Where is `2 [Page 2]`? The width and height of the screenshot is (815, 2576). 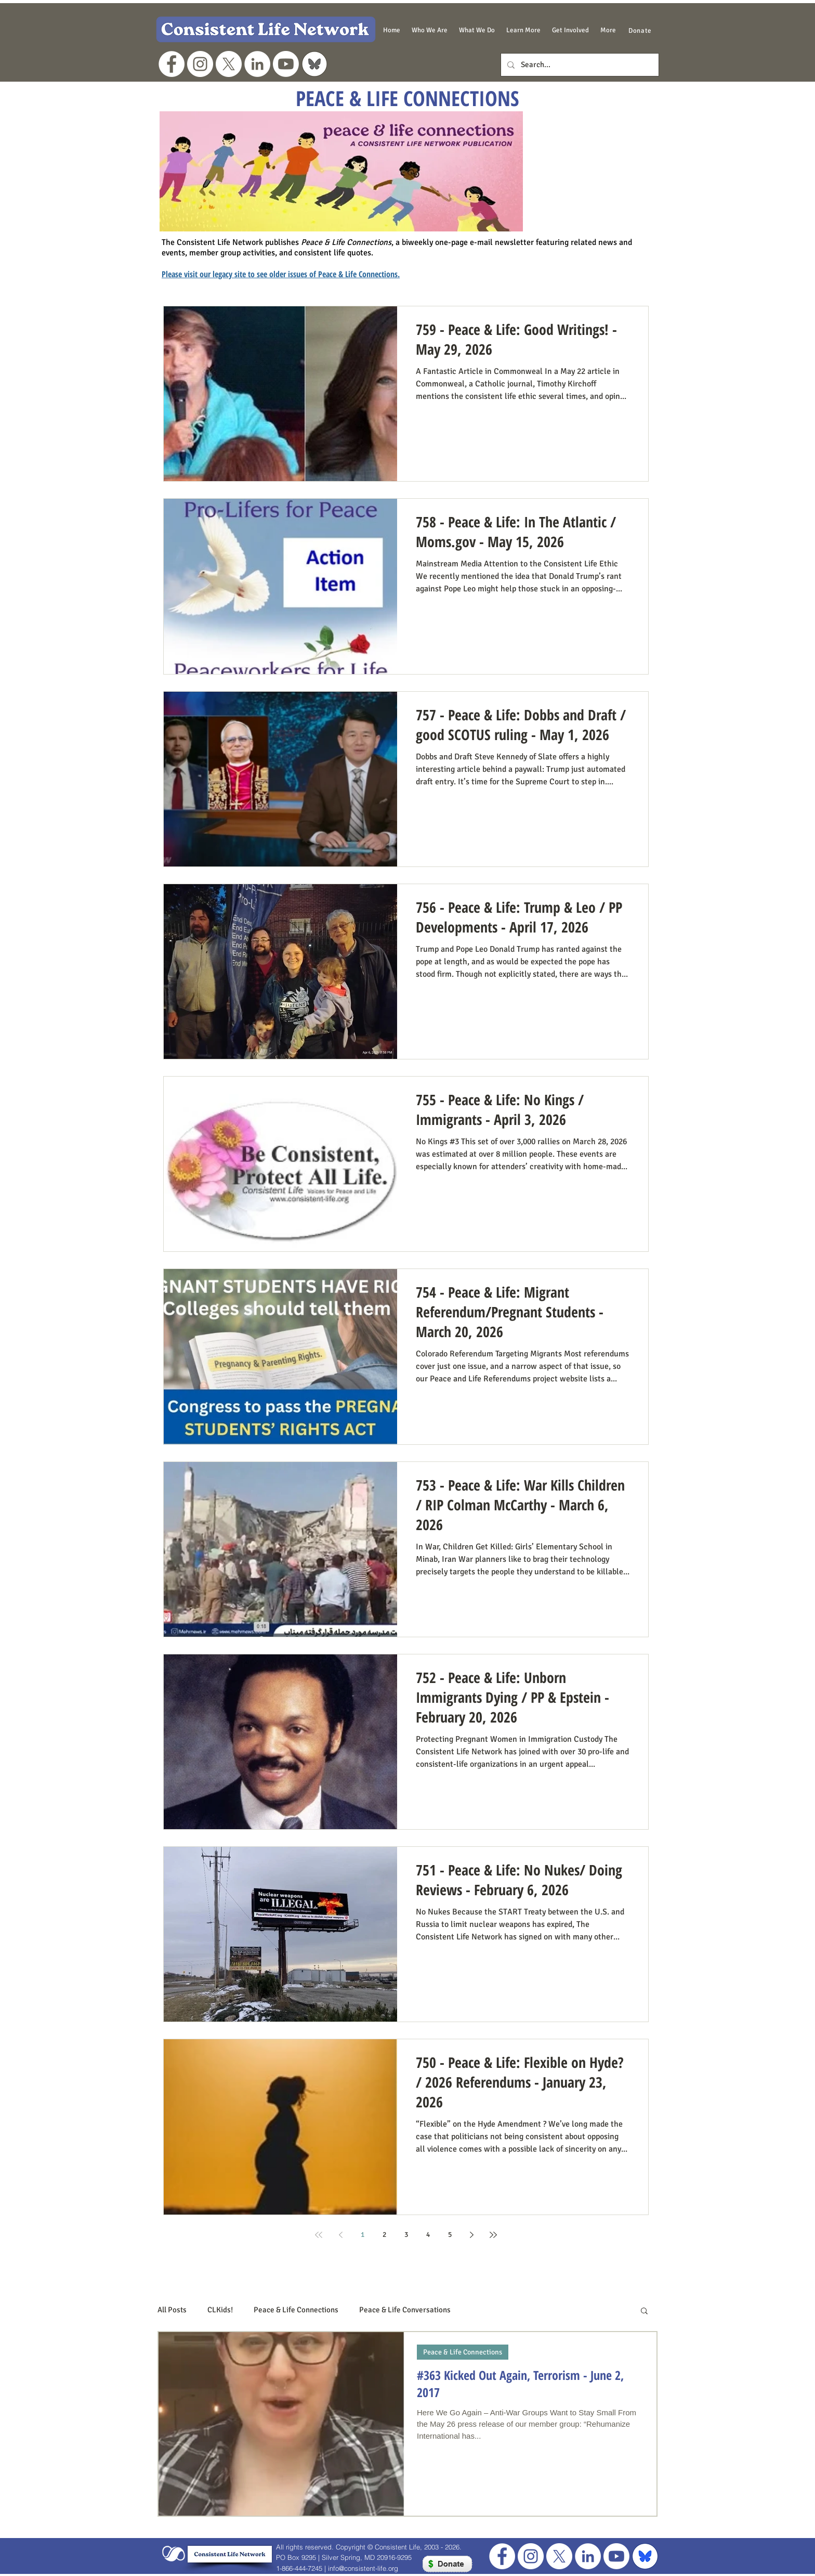
2 [Page 2] is located at coordinates (384, 2234).